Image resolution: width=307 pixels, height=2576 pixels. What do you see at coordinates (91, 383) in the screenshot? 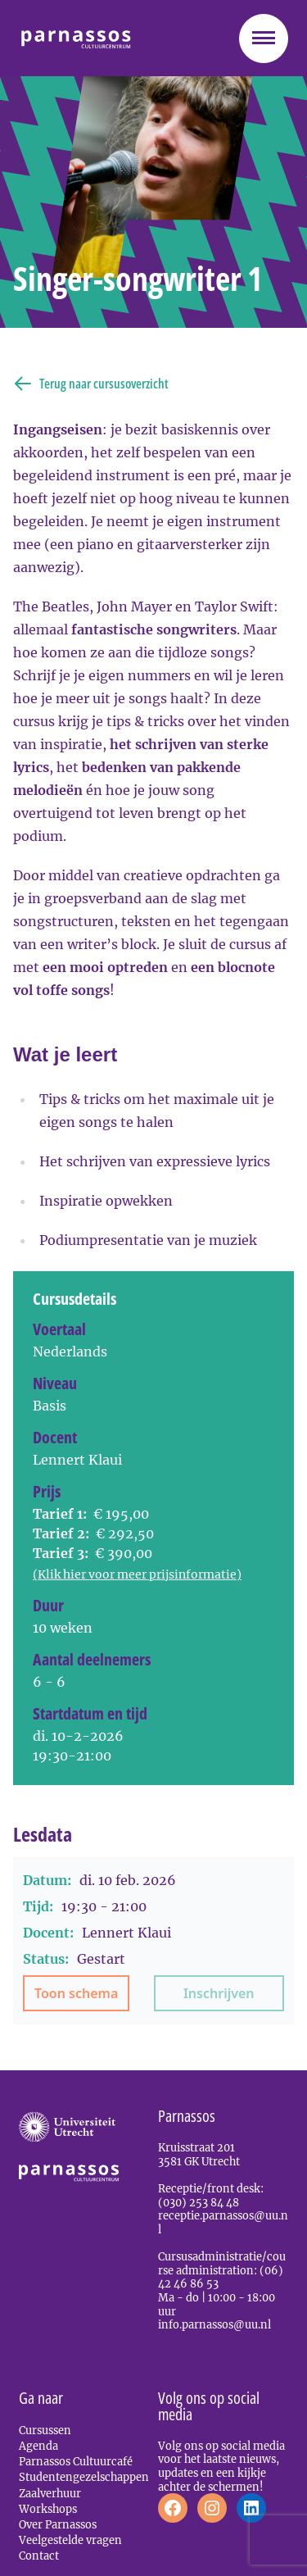
I see `Terug naar cursusoverzicht` at bounding box center [91, 383].